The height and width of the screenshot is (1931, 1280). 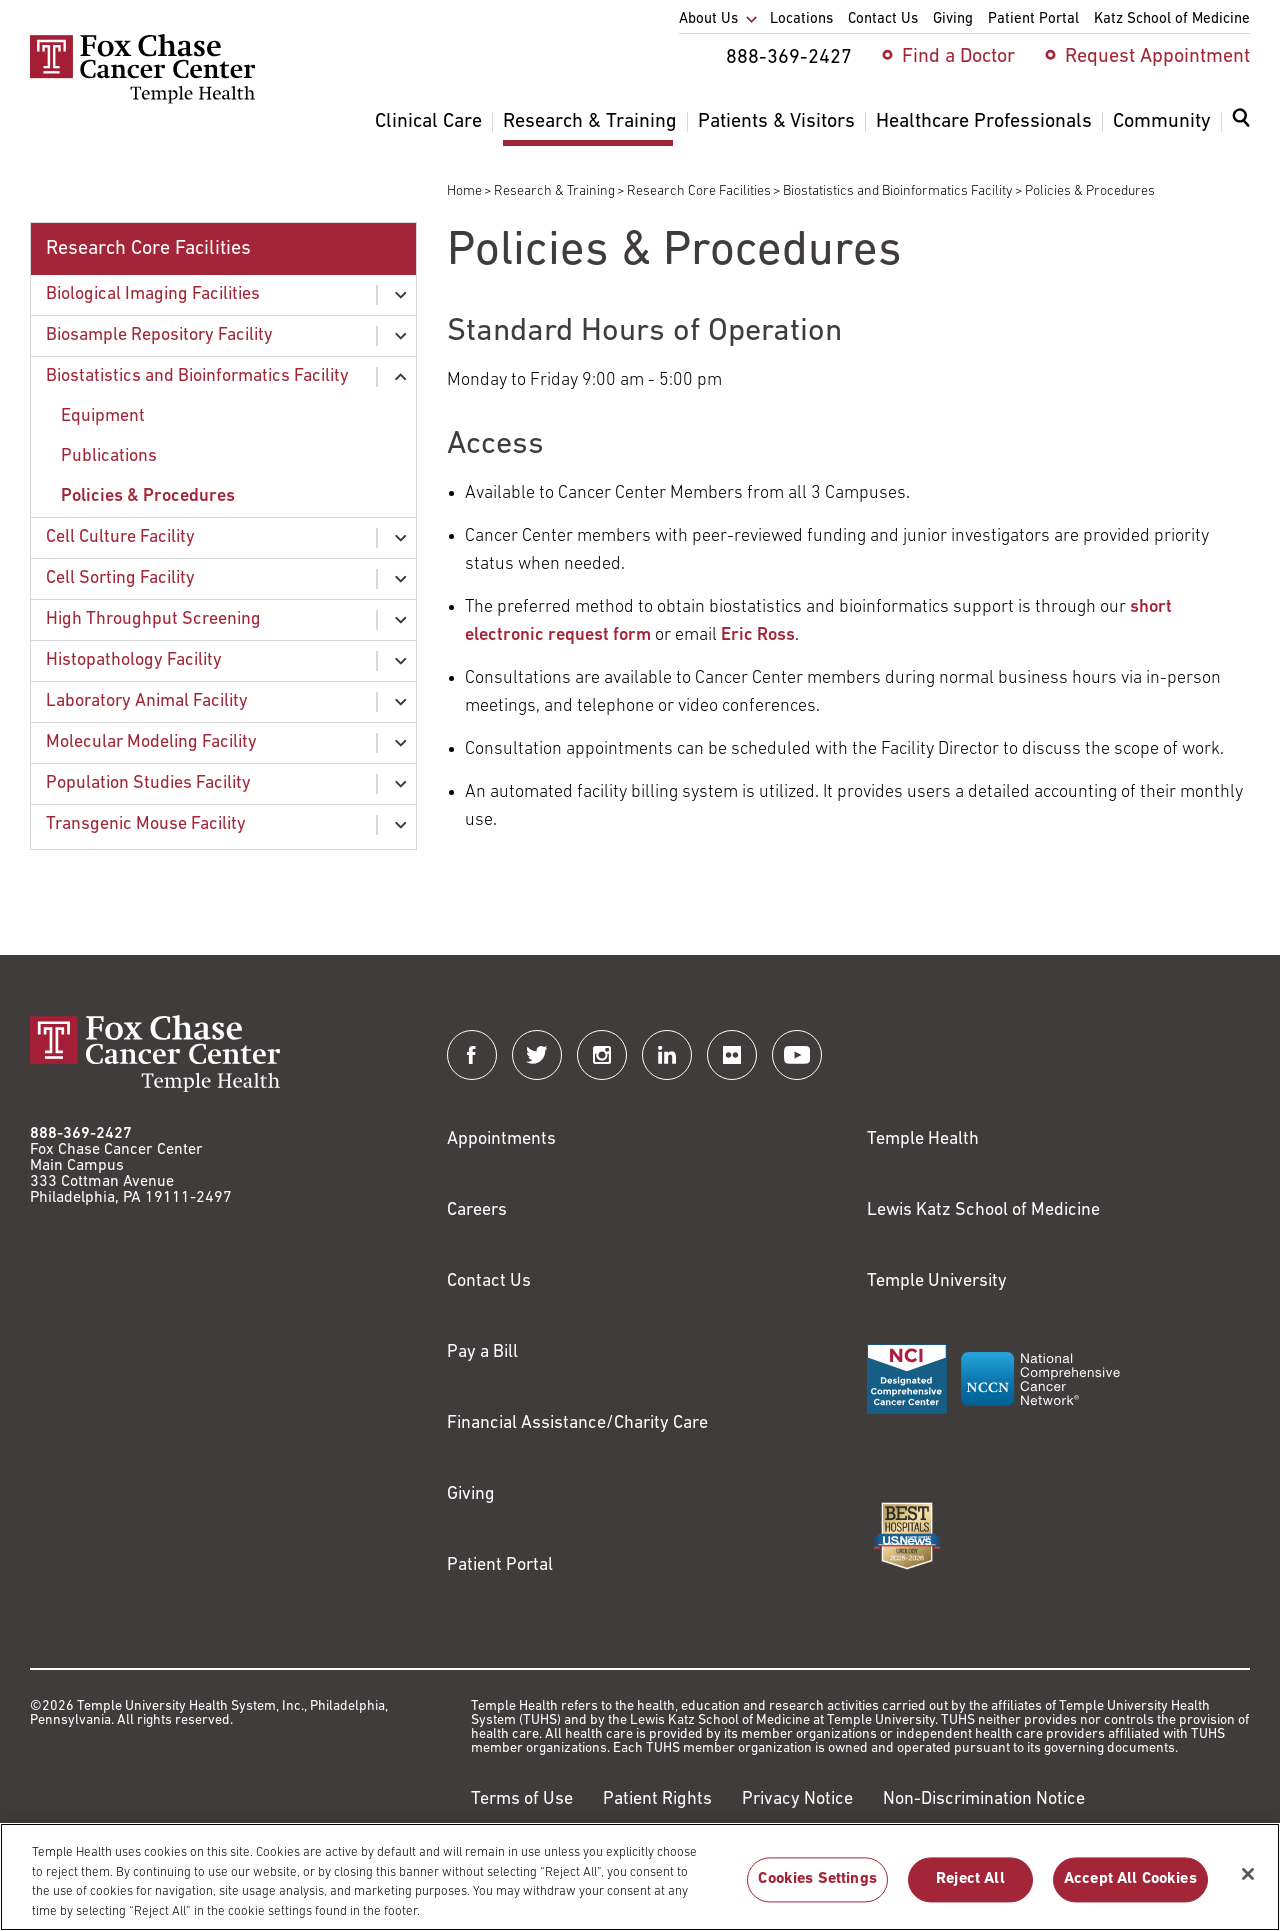 What do you see at coordinates (109, 456) in the screenshot?
I see `Publications` at bounding box center [109, 456].